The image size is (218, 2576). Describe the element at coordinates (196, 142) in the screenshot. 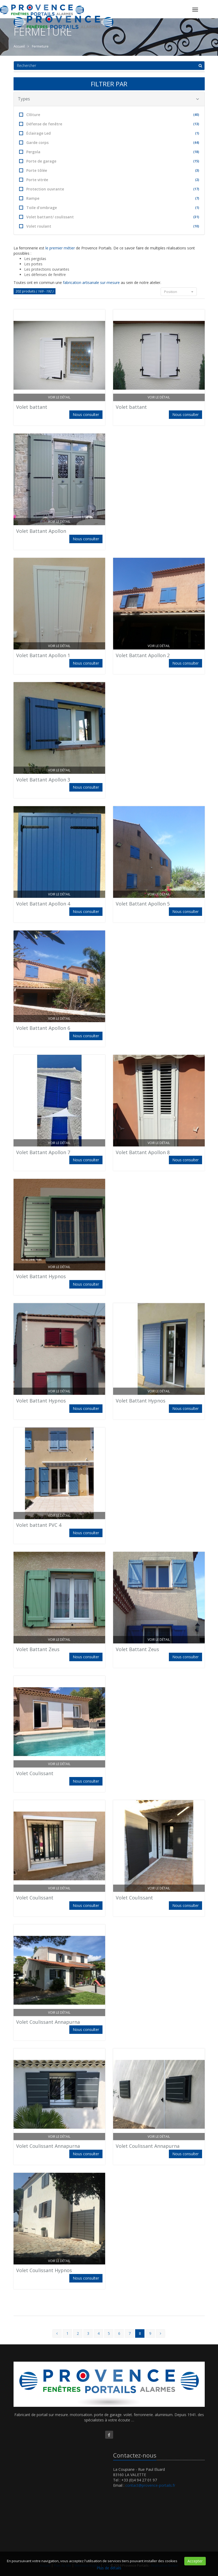

I see `(44)` at that location.